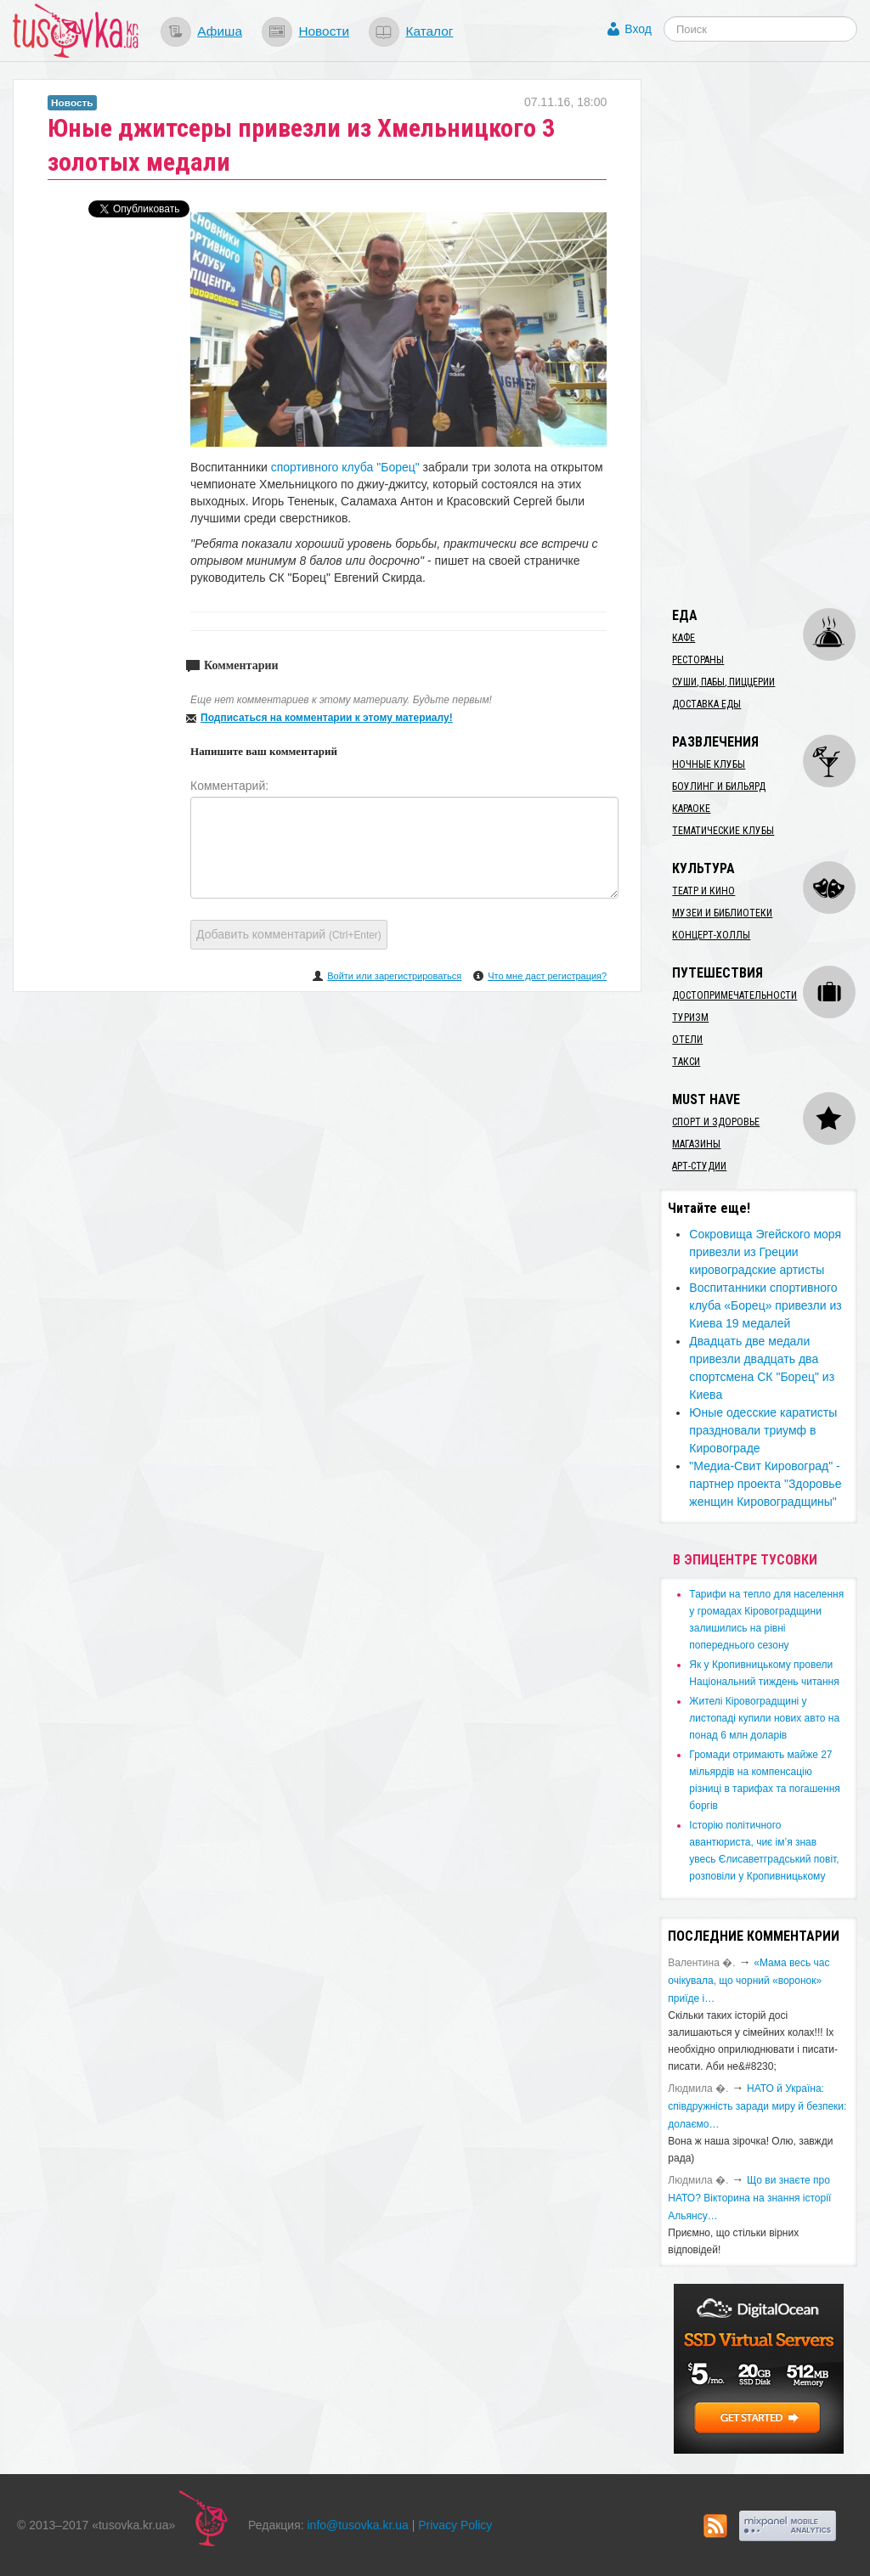 Image resolution: width=870 pixels, height=2576 pixels. What do you see at coordinates (638, 29) in the screenshot?
I see `Вход` at bounding box center [638, 29].